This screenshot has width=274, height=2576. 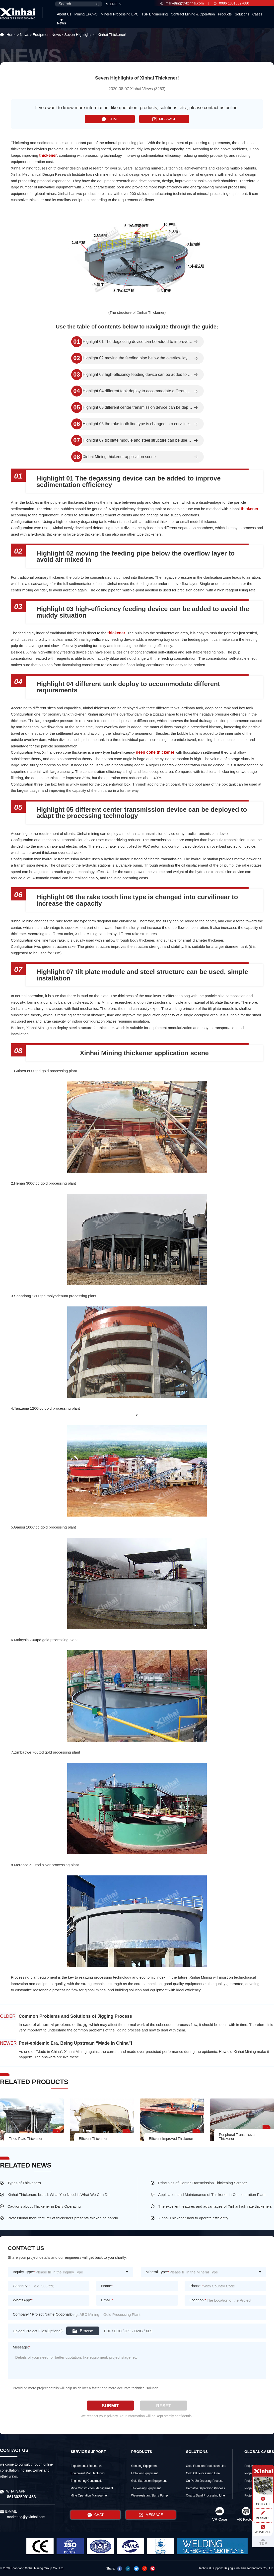 What do you see at coordinates (138, 358) in the screenshot?
I see `Highlight 02 moving the feeding pipe below the overflow layer to avoid air mixed in` at bounding box center [138, 358].